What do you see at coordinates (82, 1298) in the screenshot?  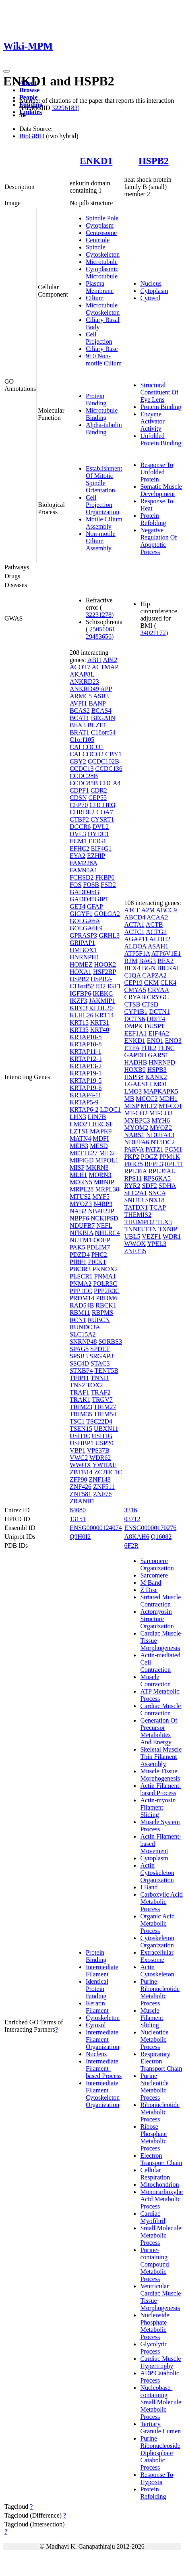 I see `PRDM14` at bounding box center [82, 1298].